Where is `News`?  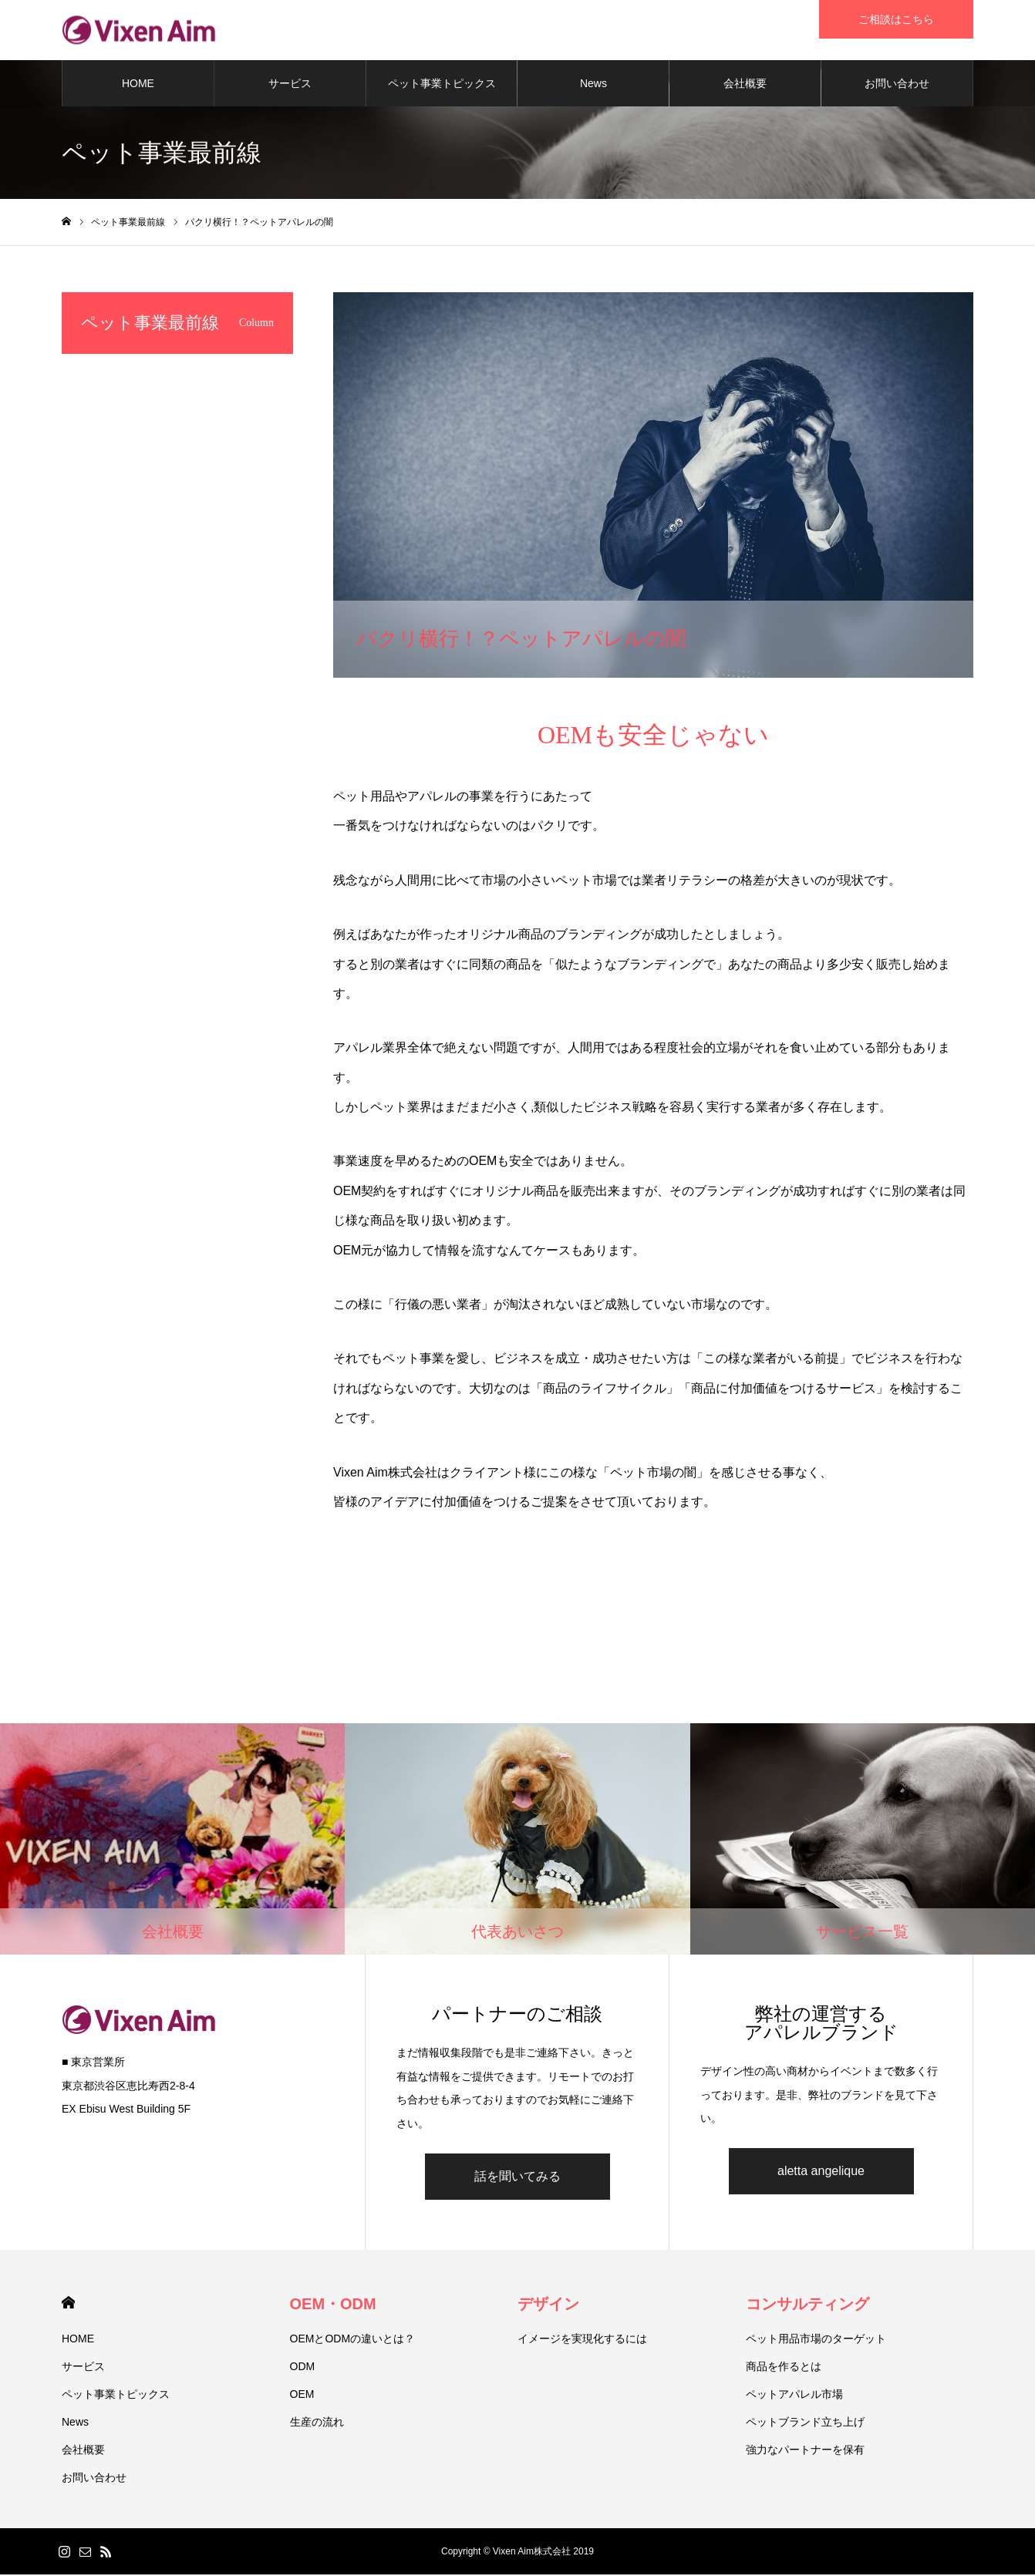
News is located at coordinates (593, 85).